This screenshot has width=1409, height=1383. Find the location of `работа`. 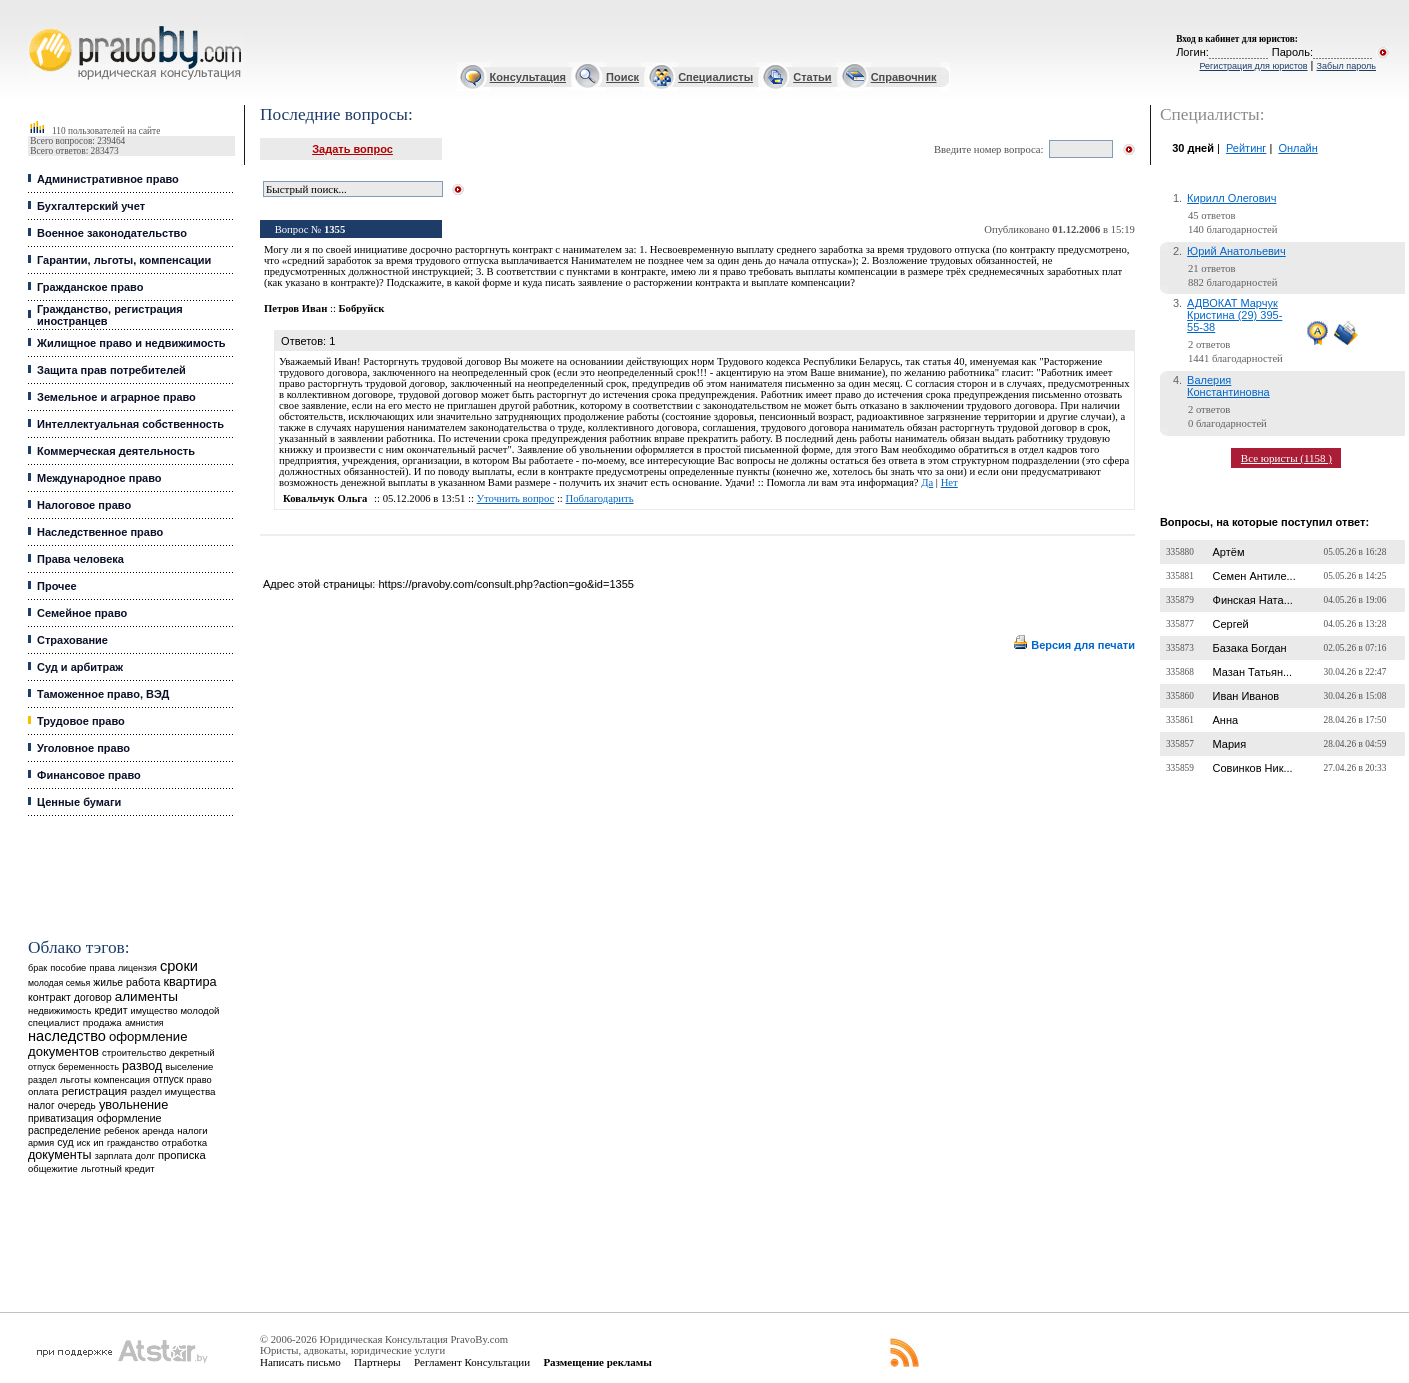

работа is located at coordinates (143, 982).